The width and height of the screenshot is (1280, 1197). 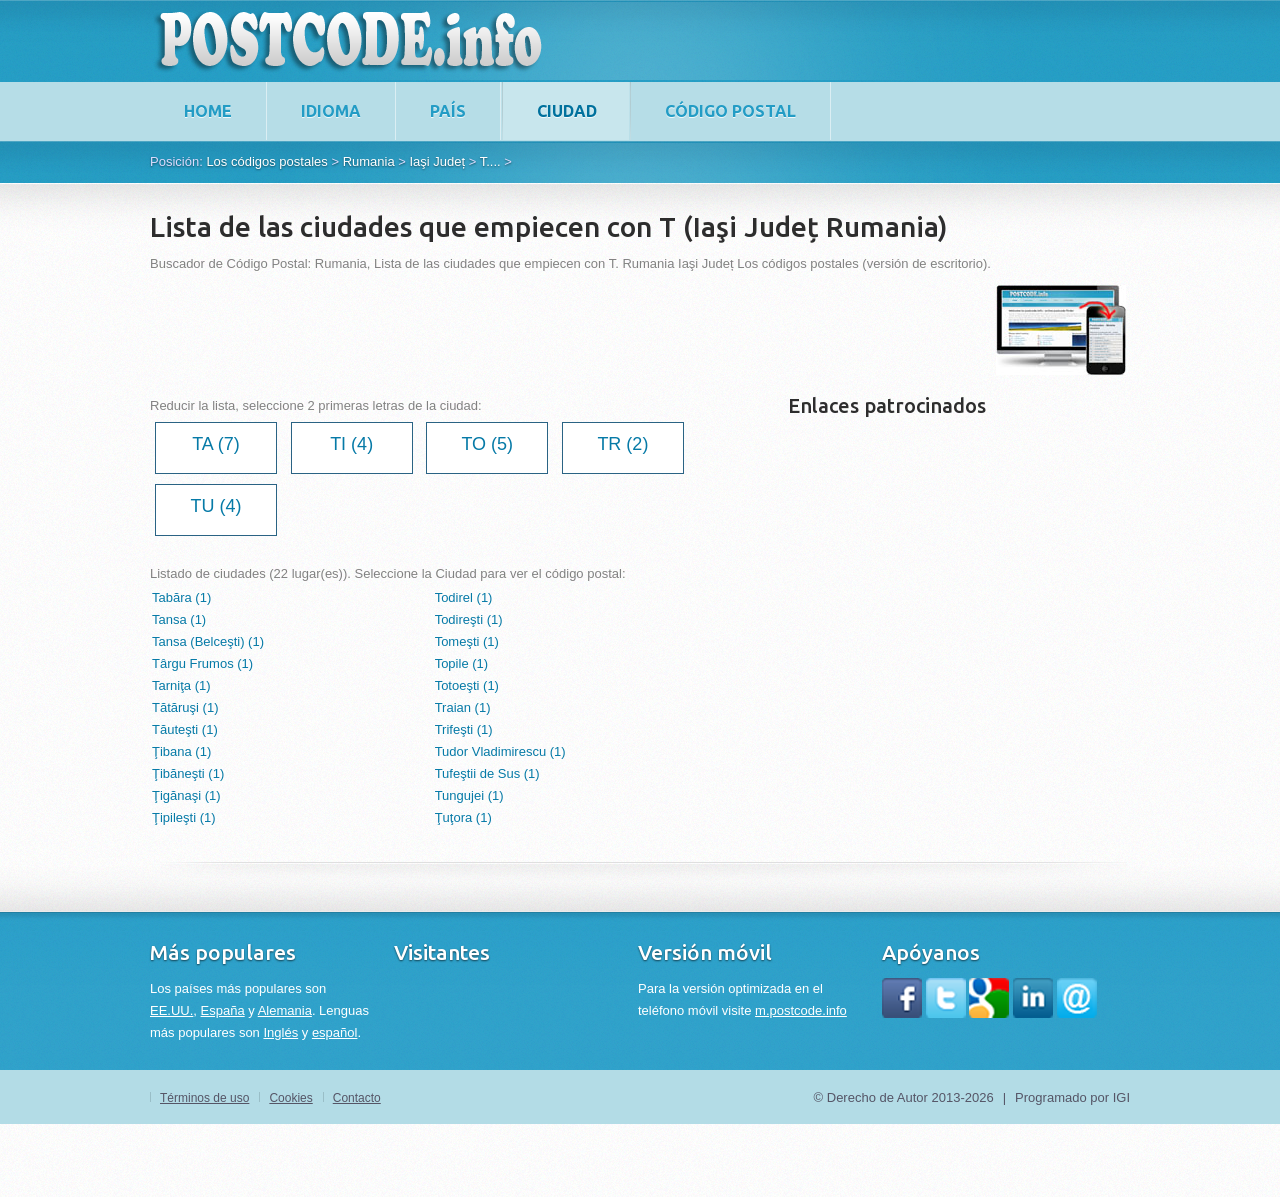 What do you see at coordinates (204, 1098) in the screenshot?
I see `Términos de uso` at bounding box center [204, 1098].